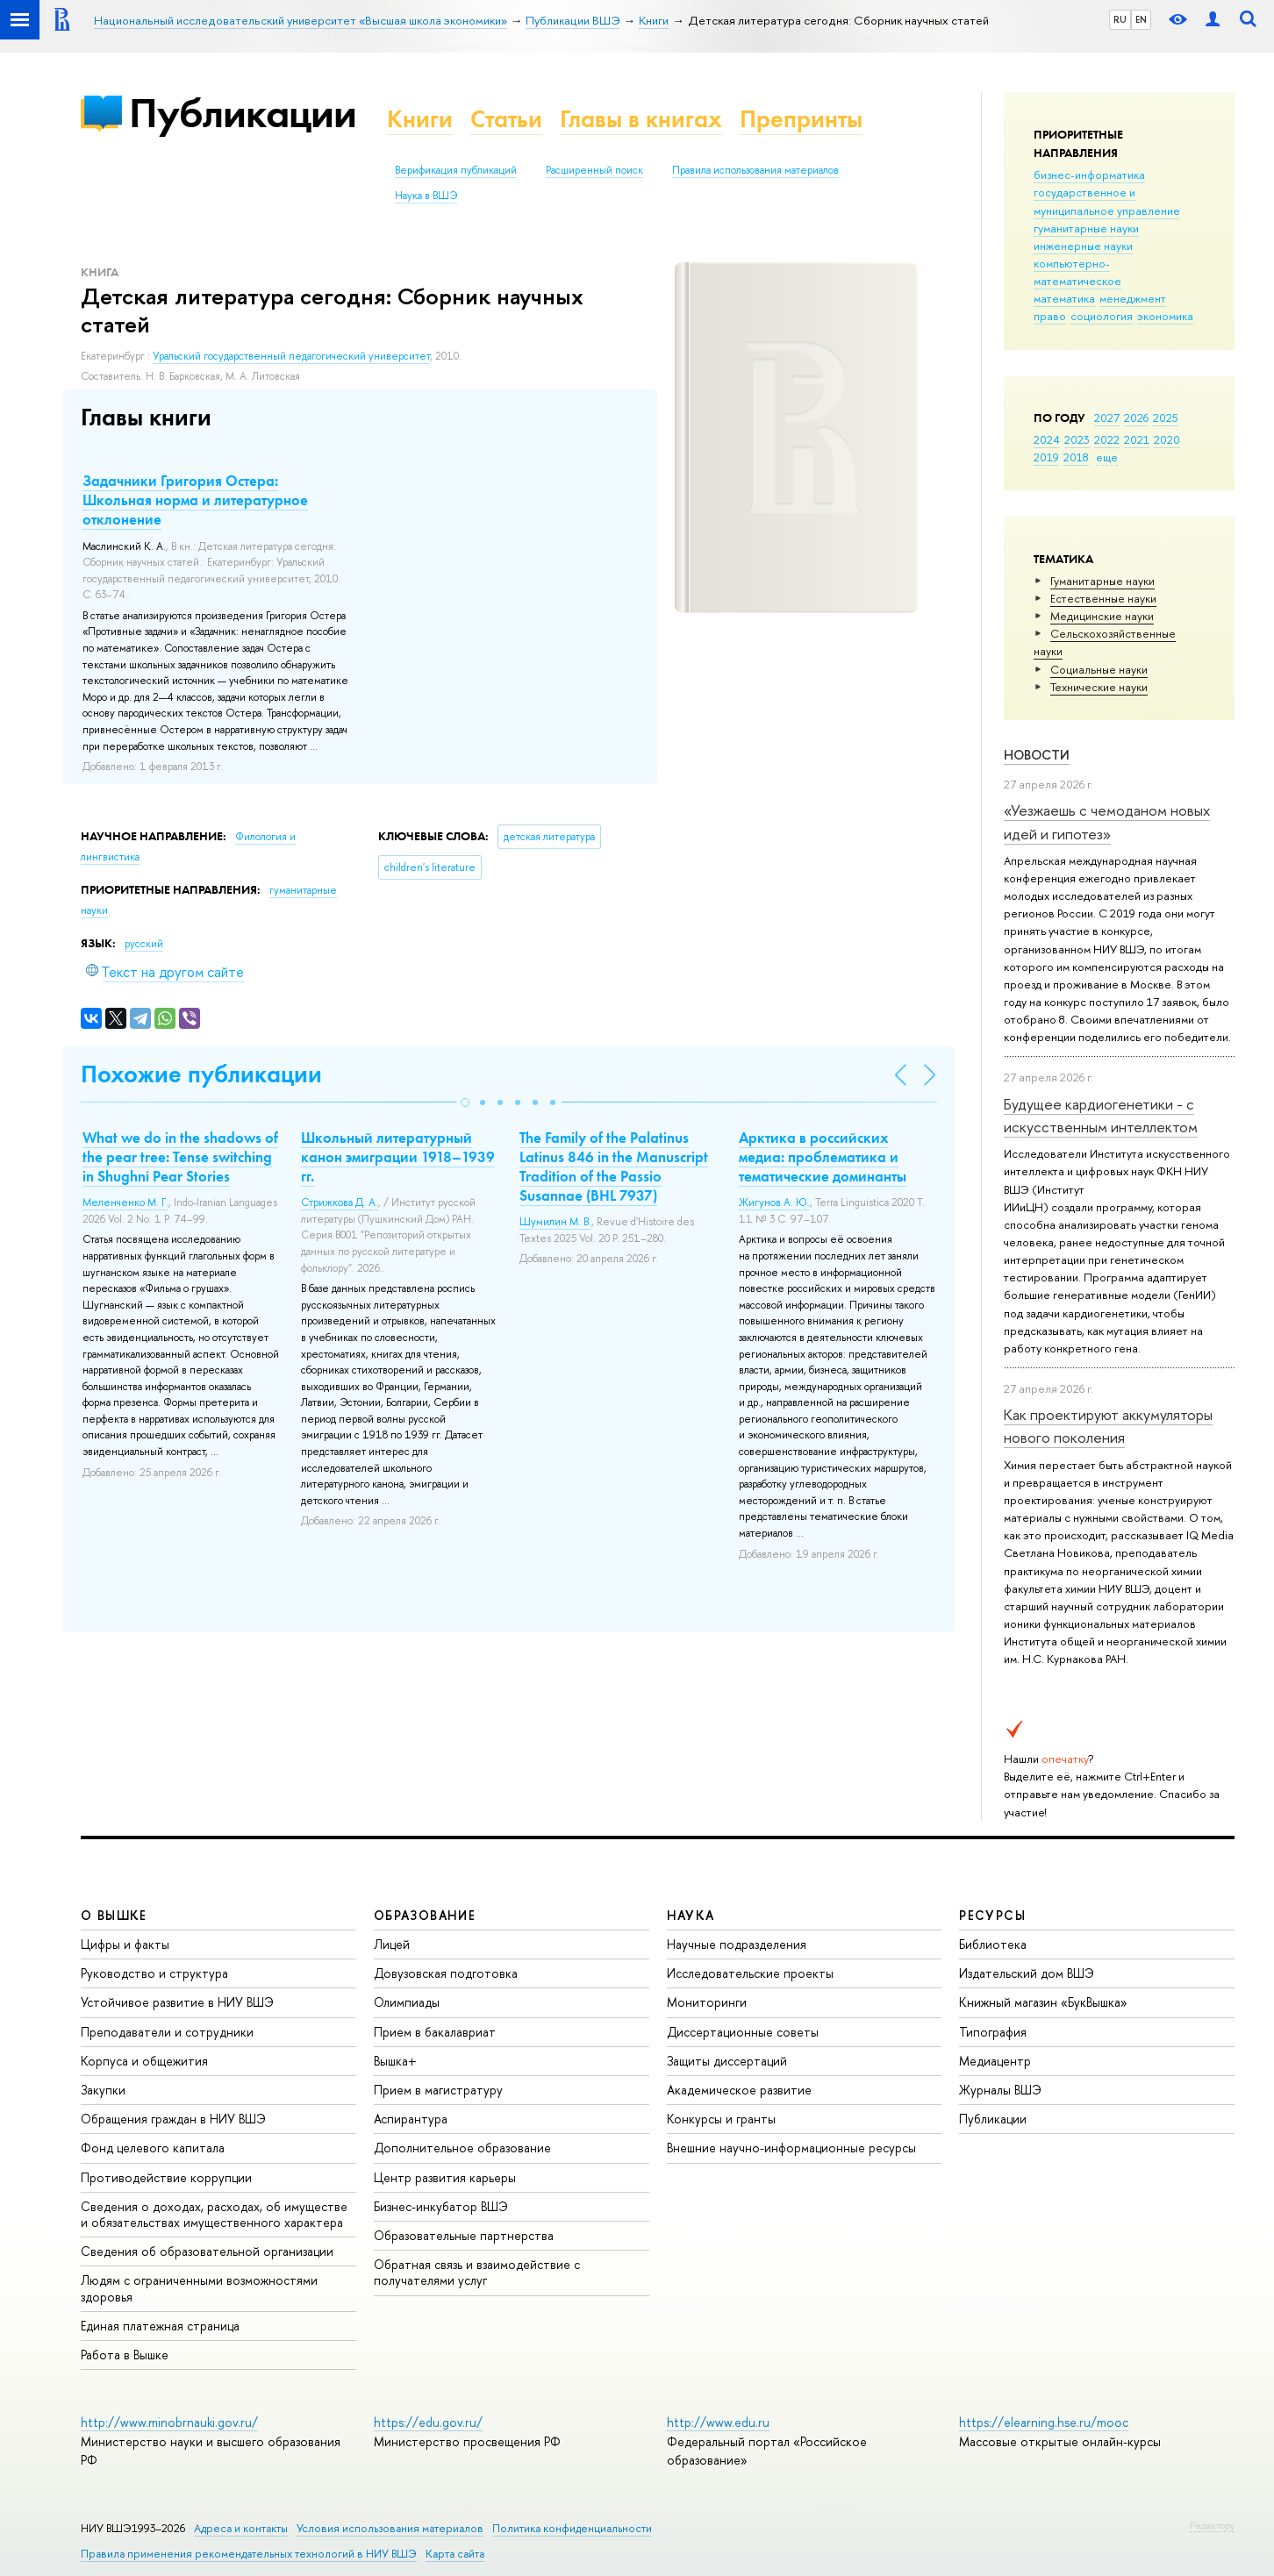 This screenshot has width=1274, height=2576. I want to click on 2019, so click(1046, 457).